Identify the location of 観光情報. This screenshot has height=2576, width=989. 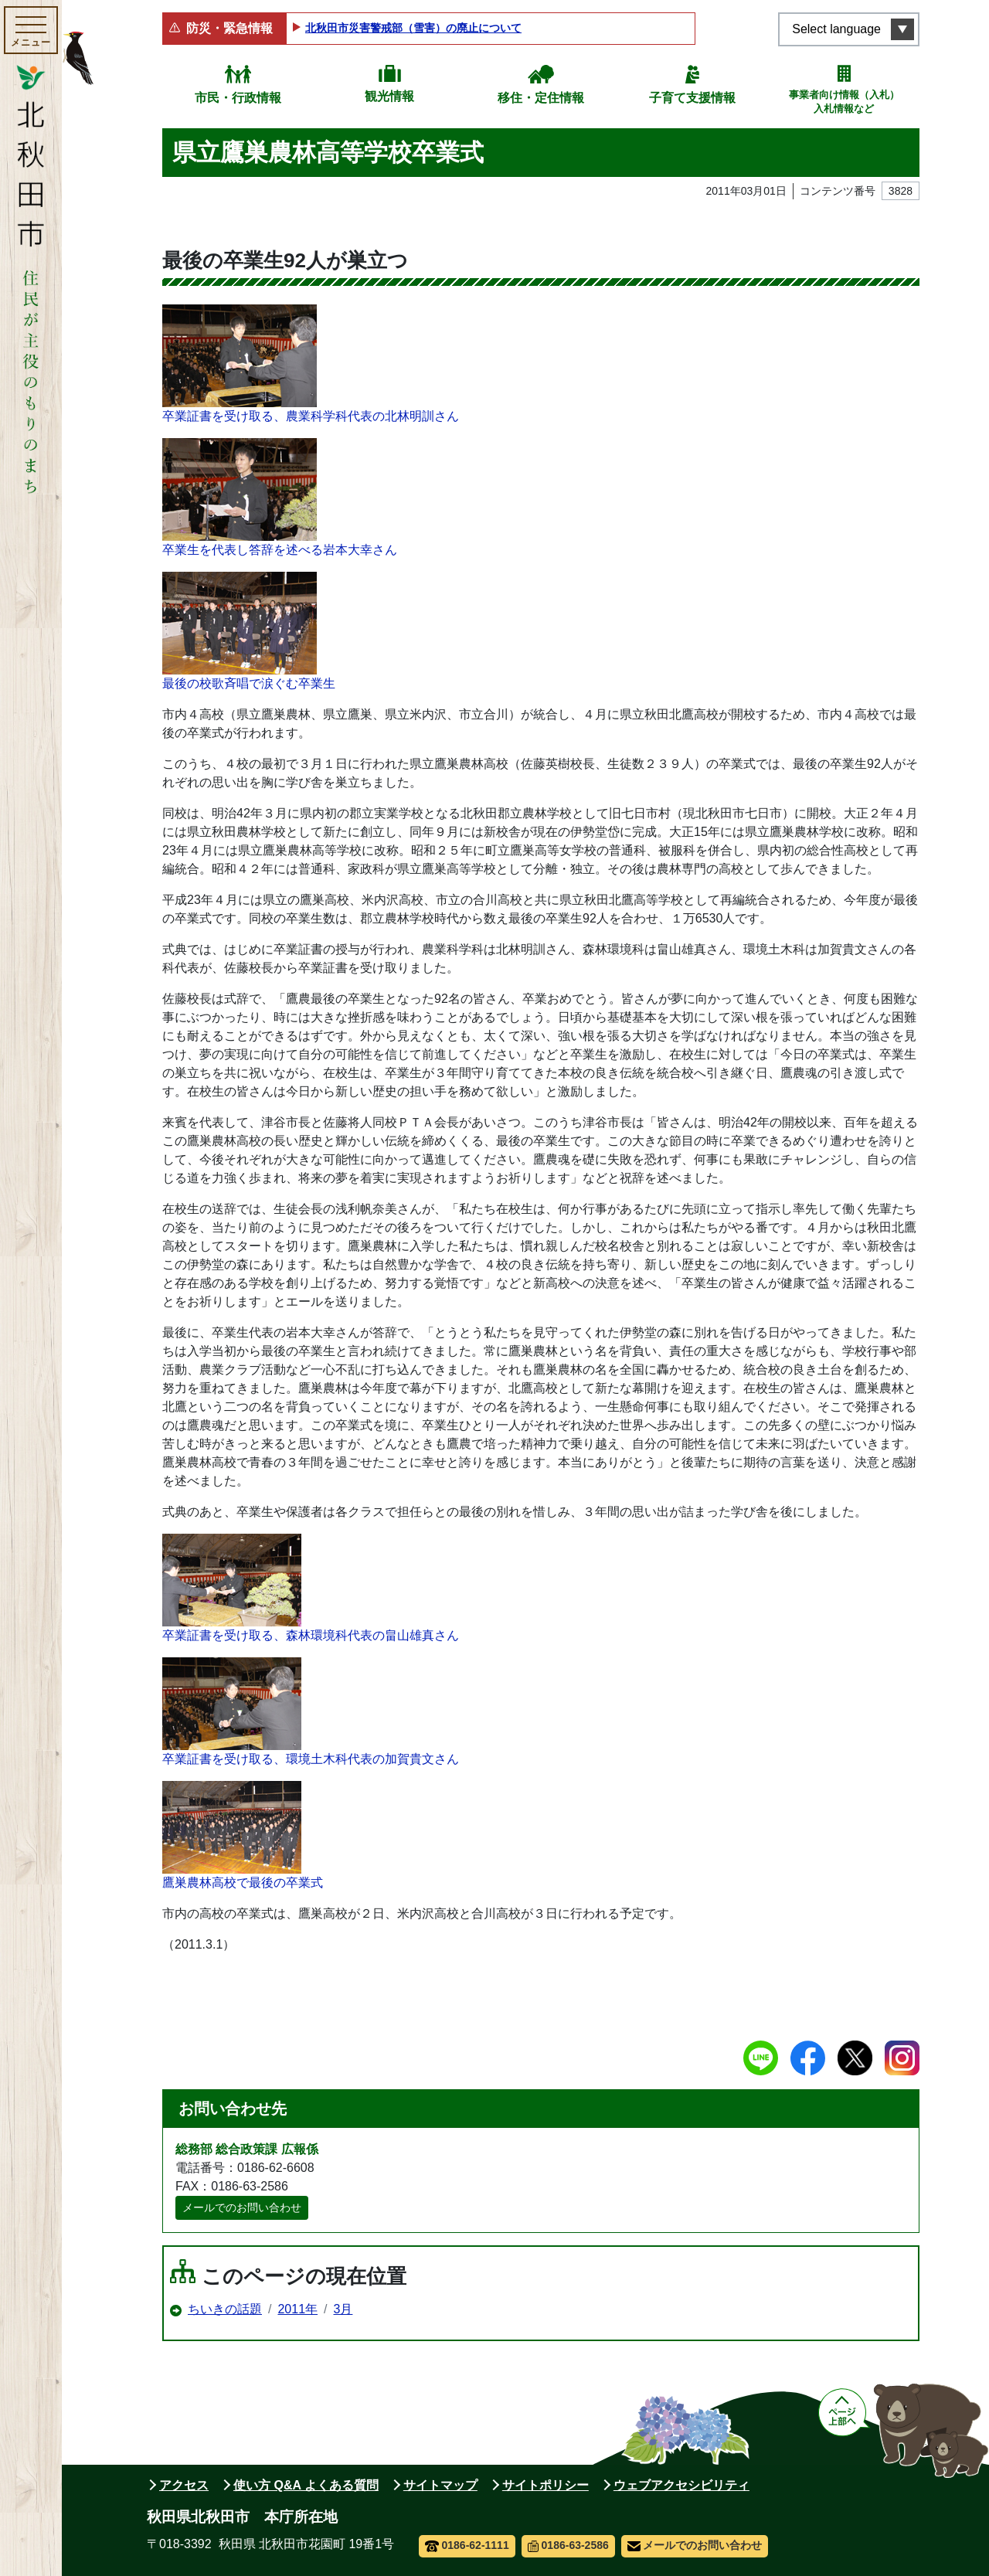
(389, 96).